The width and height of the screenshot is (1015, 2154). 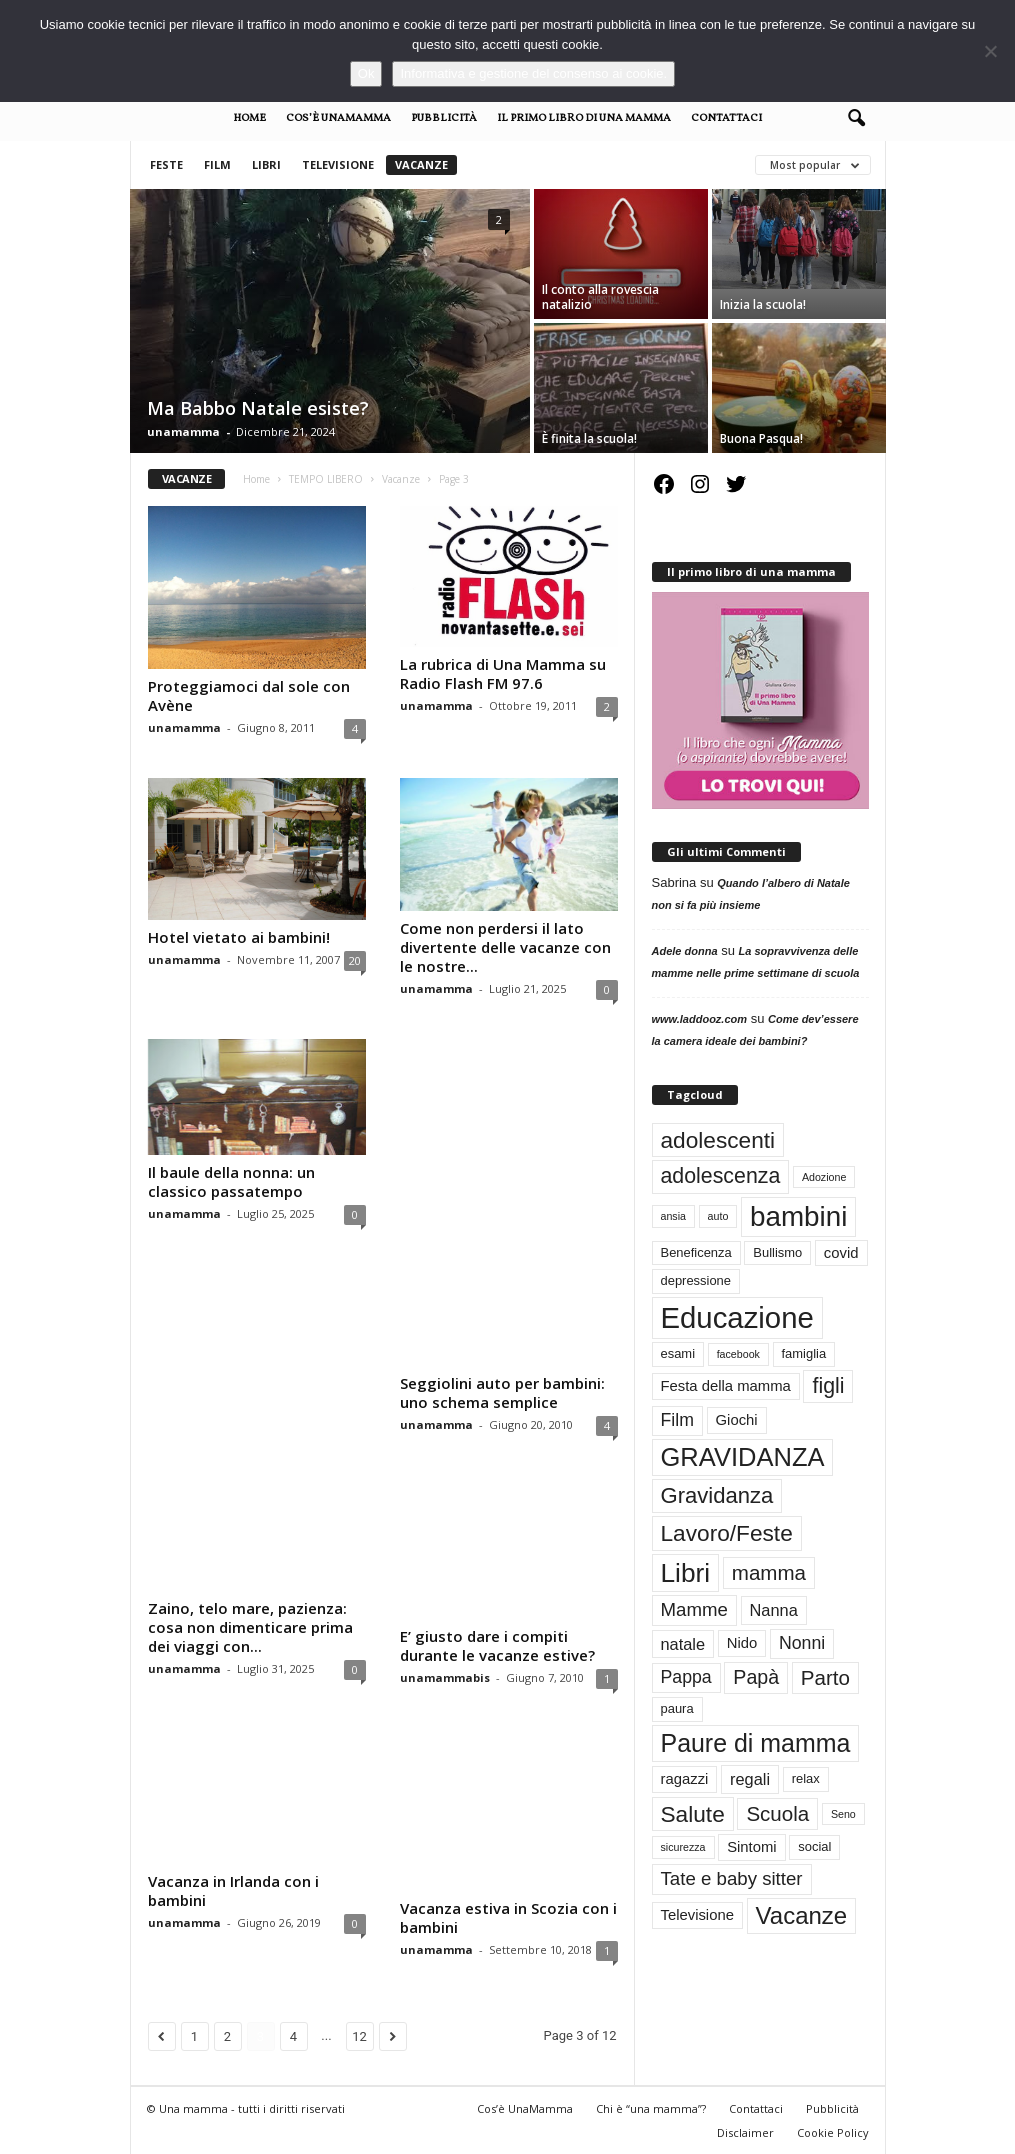 What do you see at coordinates (694, 1609) in the screenshot?
I see `Mamme [Mamme (7 elementi)]` at bounding box center [694, 1609].